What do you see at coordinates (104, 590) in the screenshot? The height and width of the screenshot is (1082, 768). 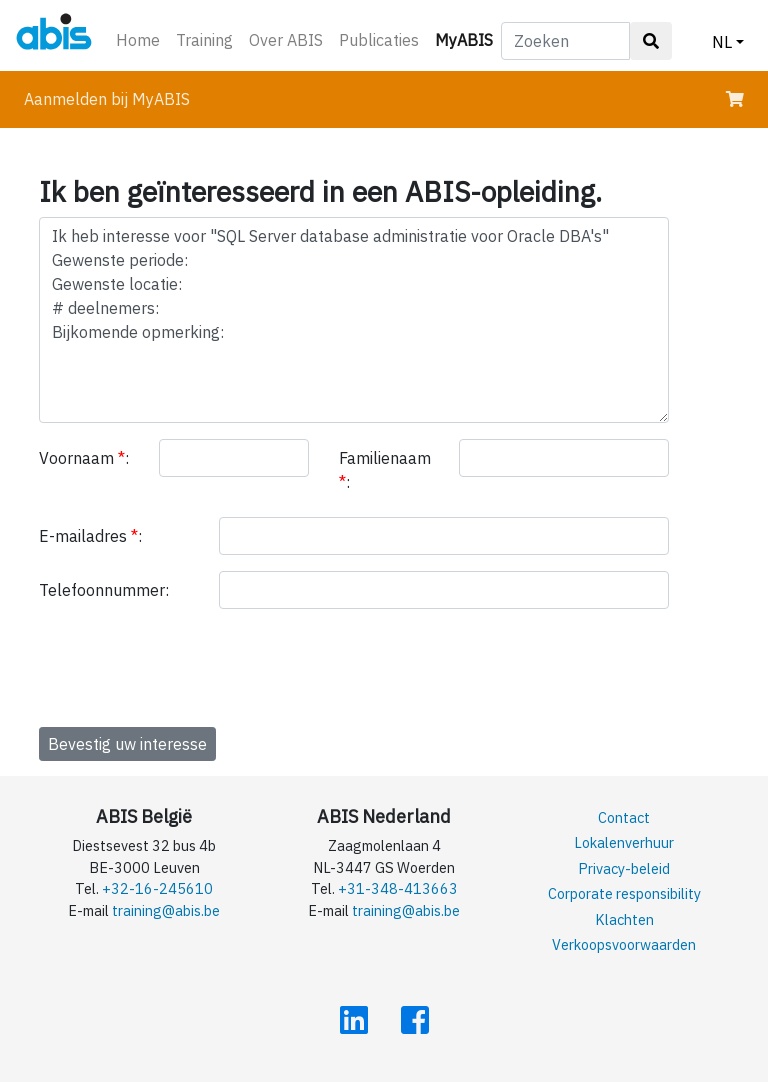 I see `Telefoonnummer:` at bounding box center [104, 590].